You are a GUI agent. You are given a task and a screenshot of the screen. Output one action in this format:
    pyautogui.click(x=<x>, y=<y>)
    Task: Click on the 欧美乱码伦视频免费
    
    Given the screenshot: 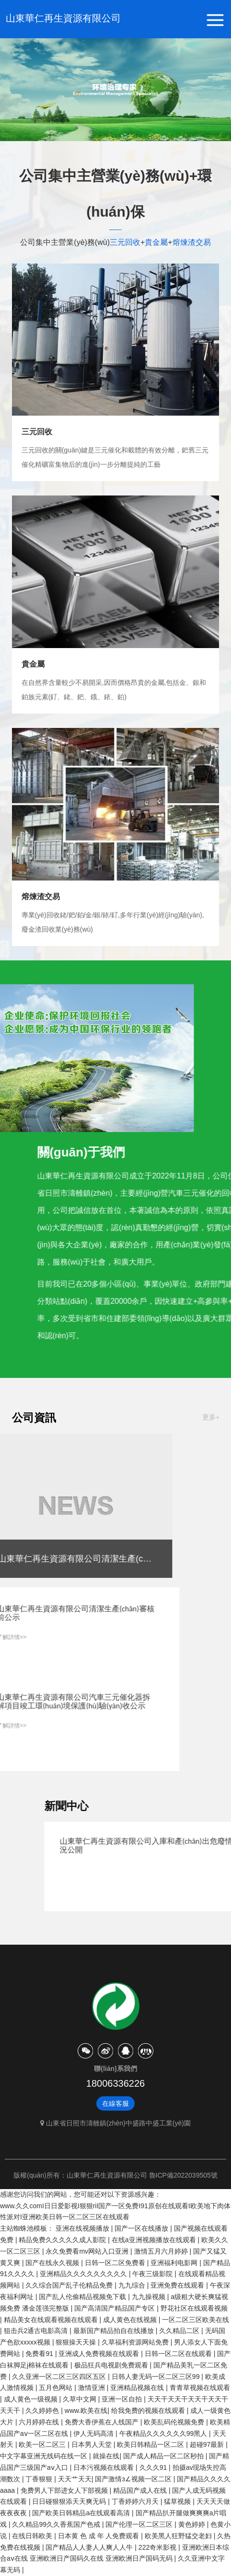 What is the action you would take?
    pyautogui.click(x=175, y=2422)
    